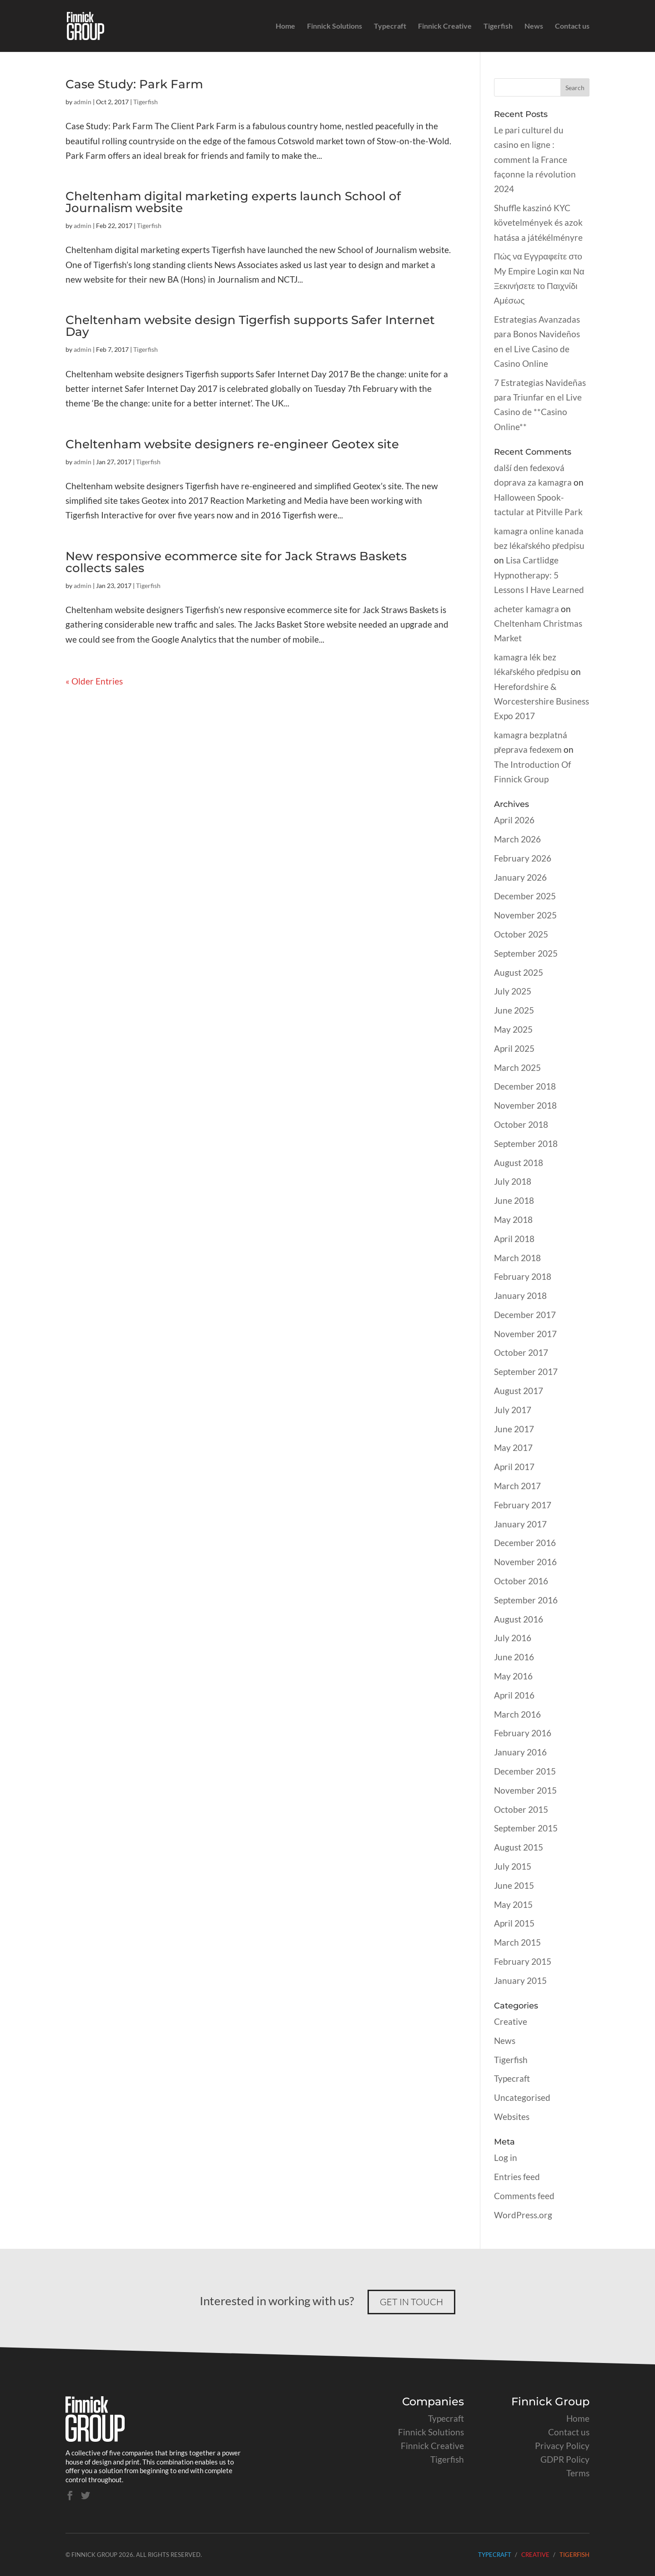 The width and height of the screenshot is (655, 2576). Describe the element at coordinates (525, 1771) in the screenshot. I see `December 2015` at that location.